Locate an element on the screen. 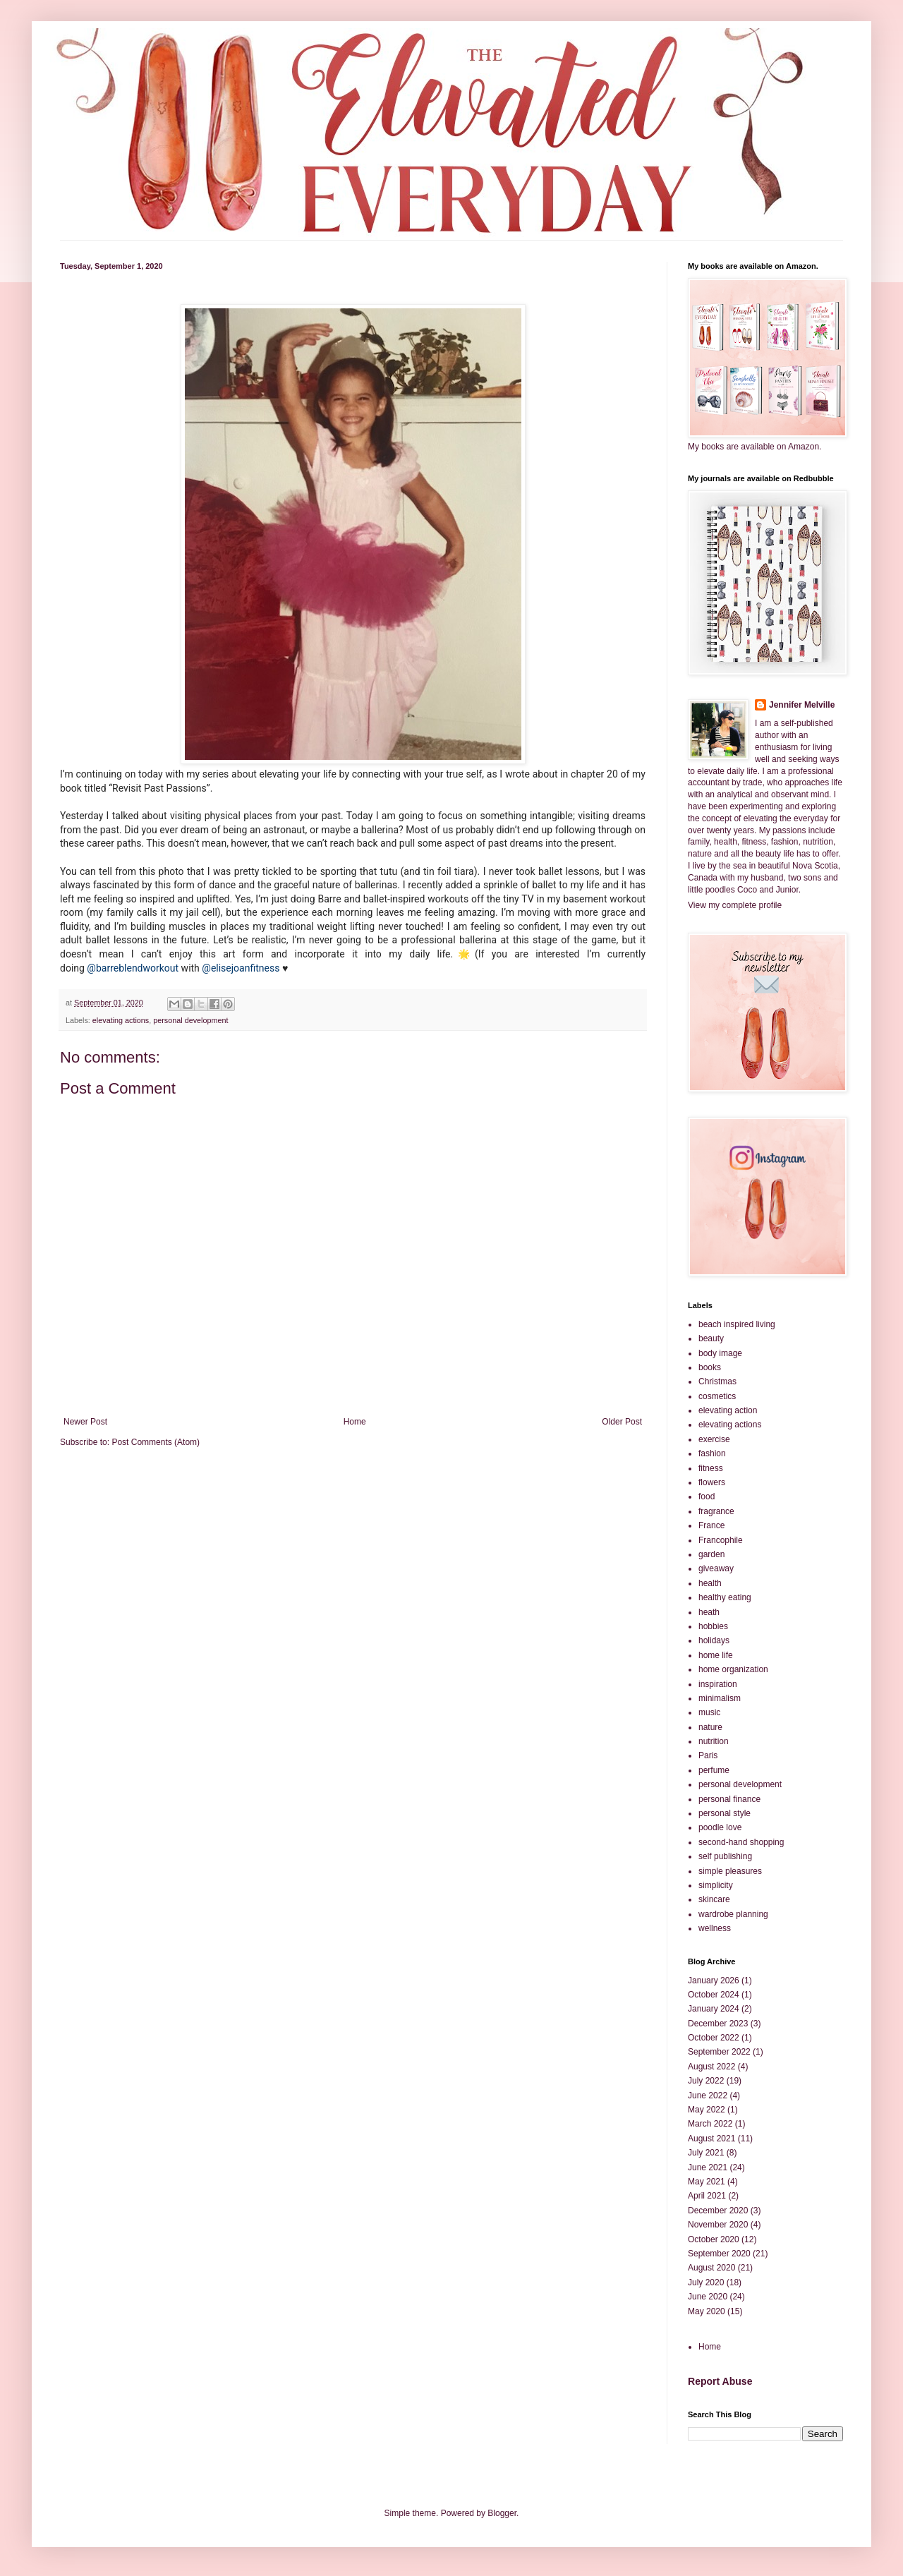  wellness is located at coordinates (714, 1928).